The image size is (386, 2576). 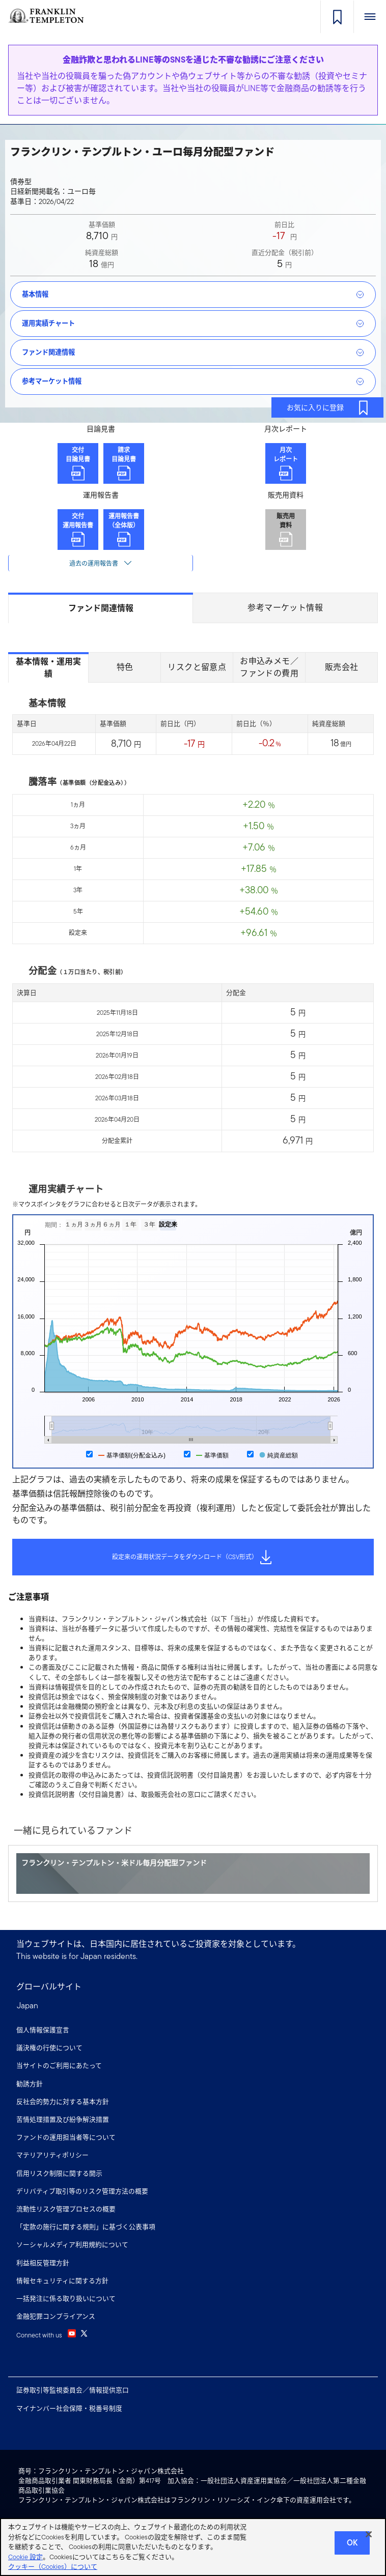 What do you see at coordinates (329, 407) in the screenshot?
I see `お気に入りに登録` at bounding box center [329, 407].